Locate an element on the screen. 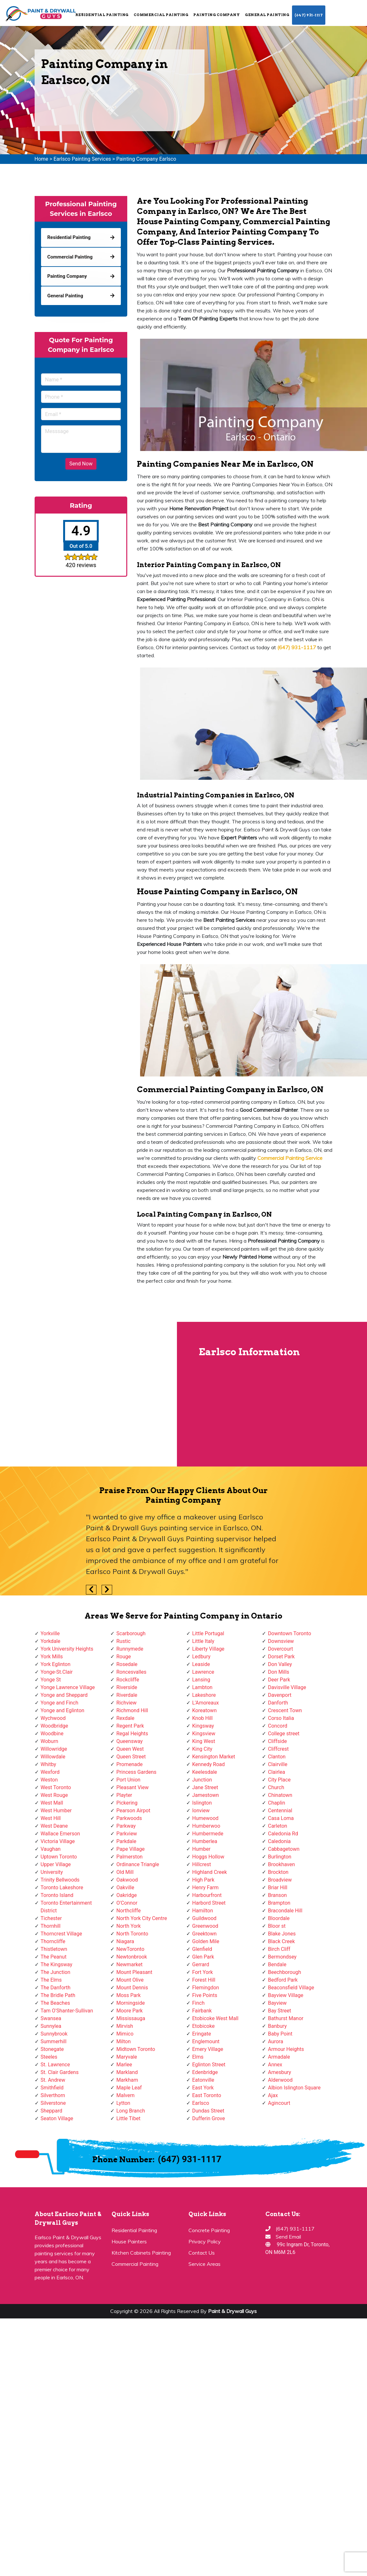 The width and height of the screenshot is (367, 2576). Edenbridge is located at coordinates (205, 2072).